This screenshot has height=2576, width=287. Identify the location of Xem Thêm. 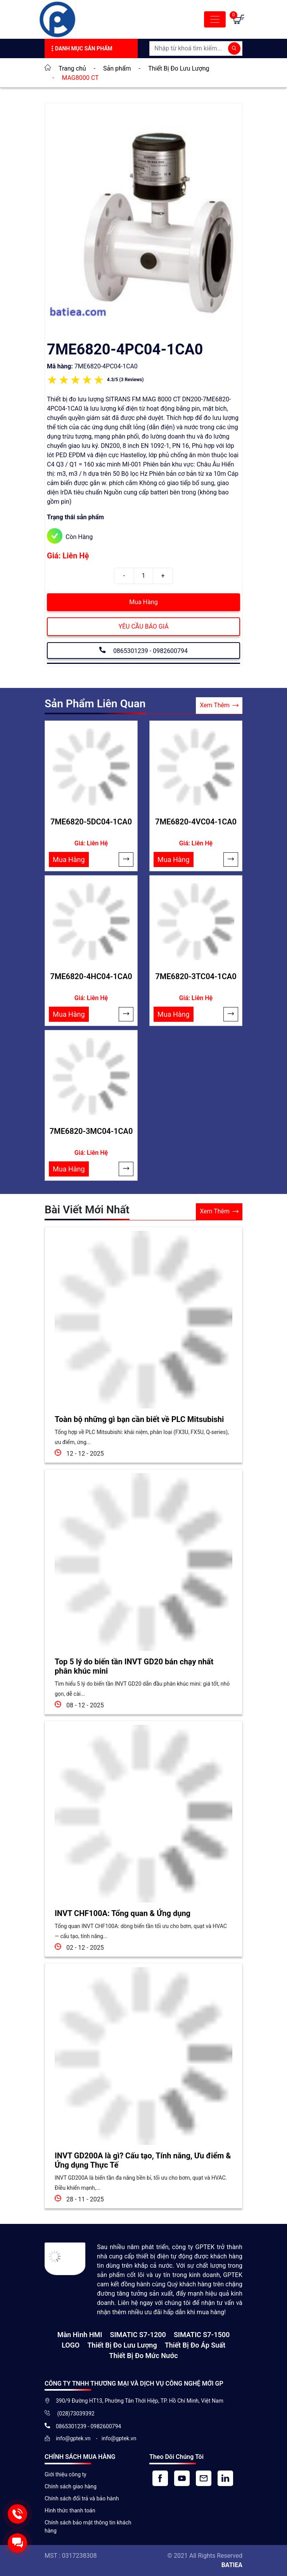
(219, 705).